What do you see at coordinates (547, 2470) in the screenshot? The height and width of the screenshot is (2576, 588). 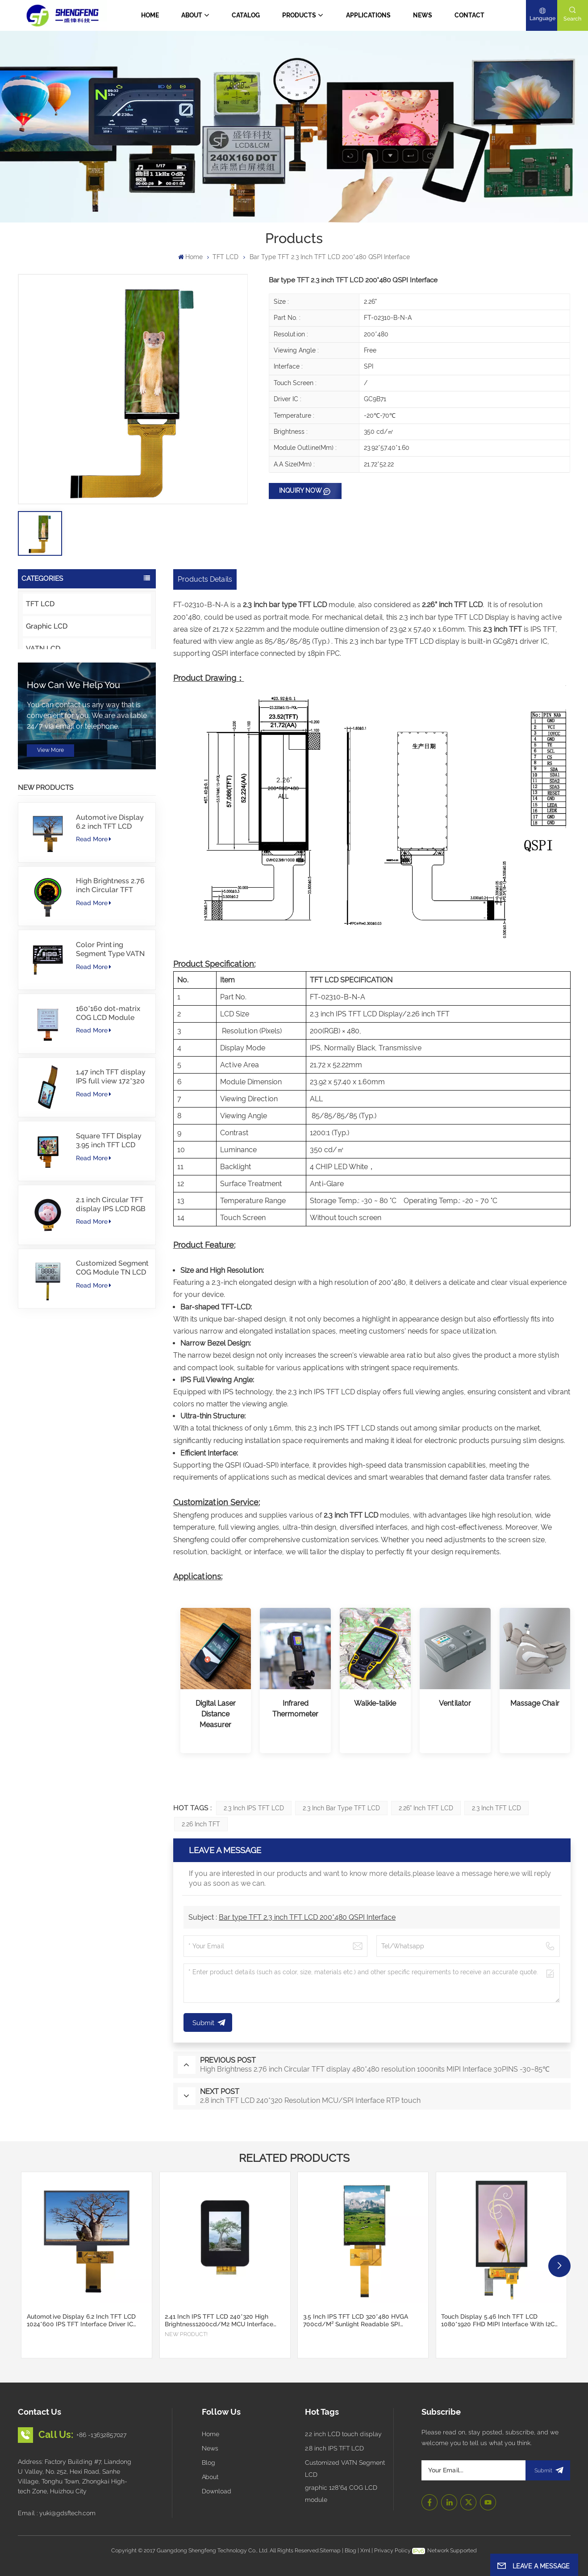 I see `submit` at bounding box center [547, 2470].